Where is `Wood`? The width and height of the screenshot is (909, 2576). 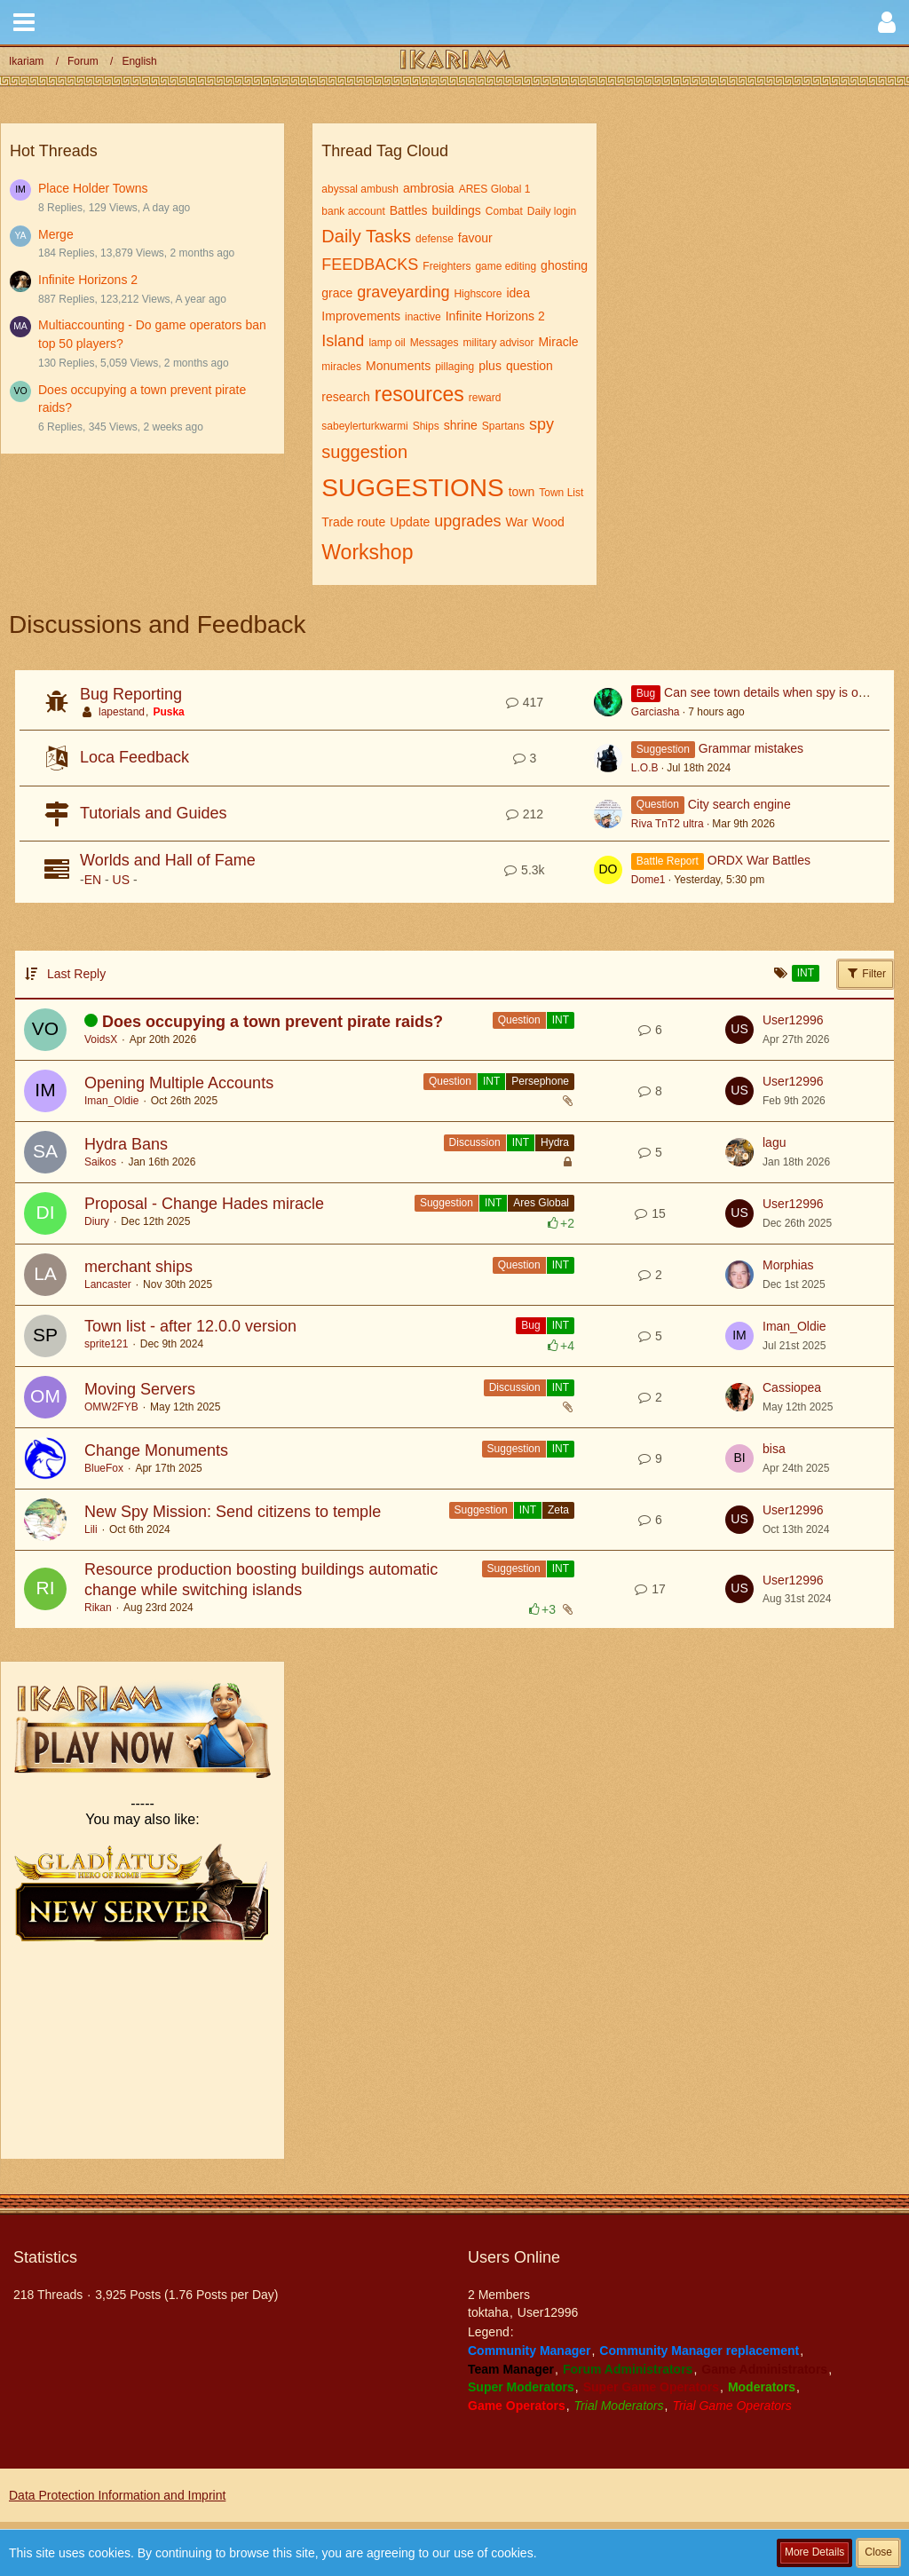 Wood is located at coordinates (549, 522).